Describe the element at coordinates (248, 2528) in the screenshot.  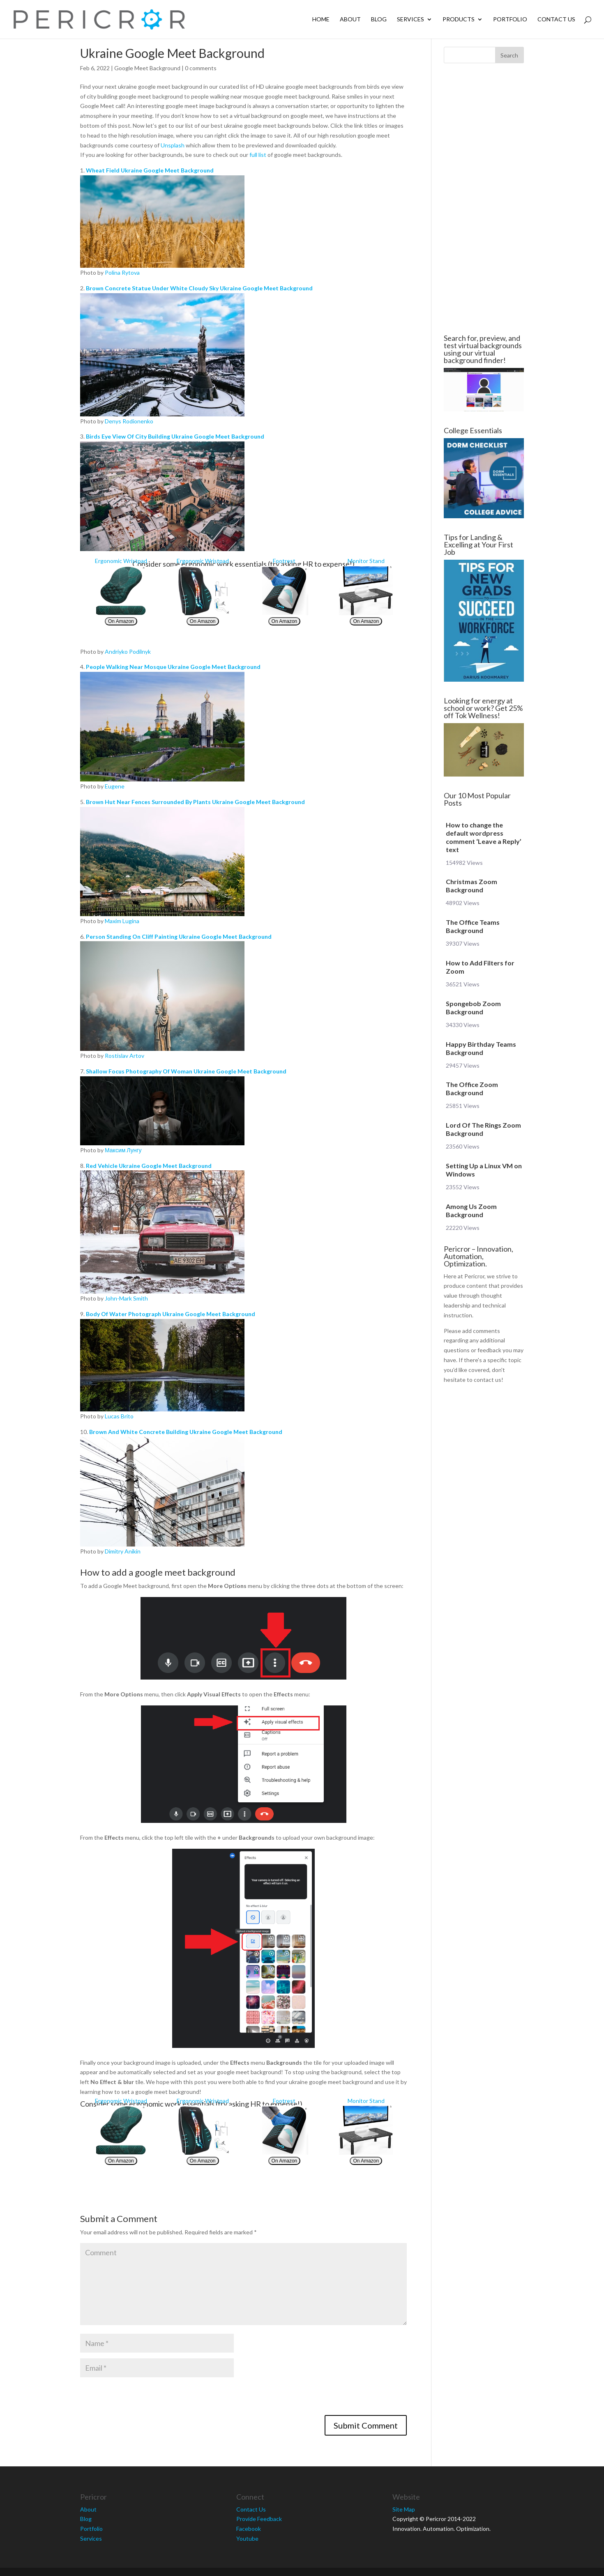
I see `Facebook` at that location.